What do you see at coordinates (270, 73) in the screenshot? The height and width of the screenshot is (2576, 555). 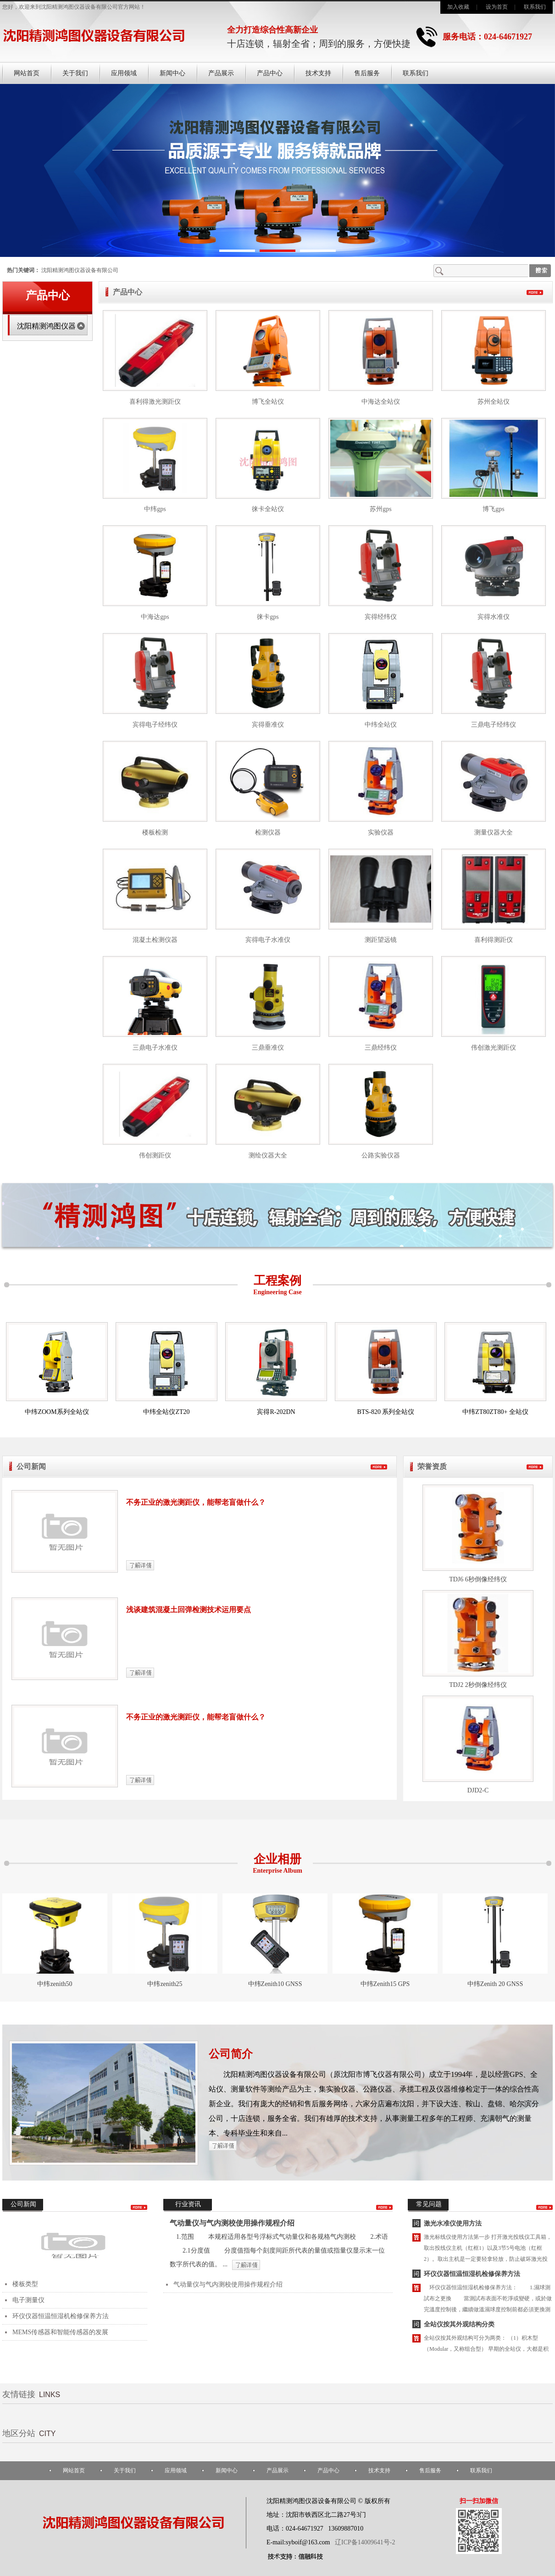 I see `产品中心` at bounding box center [270, 73].